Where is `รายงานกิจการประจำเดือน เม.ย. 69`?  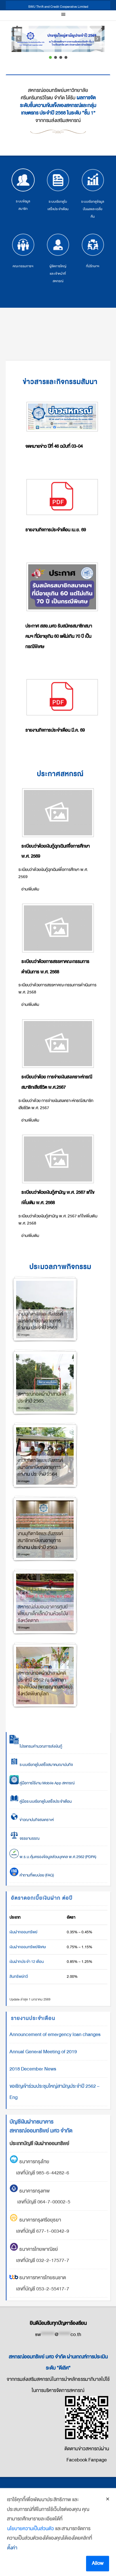 รายงานกิจการประจำเดือน เม.ย. 69 is located at coordinates (55, 530).